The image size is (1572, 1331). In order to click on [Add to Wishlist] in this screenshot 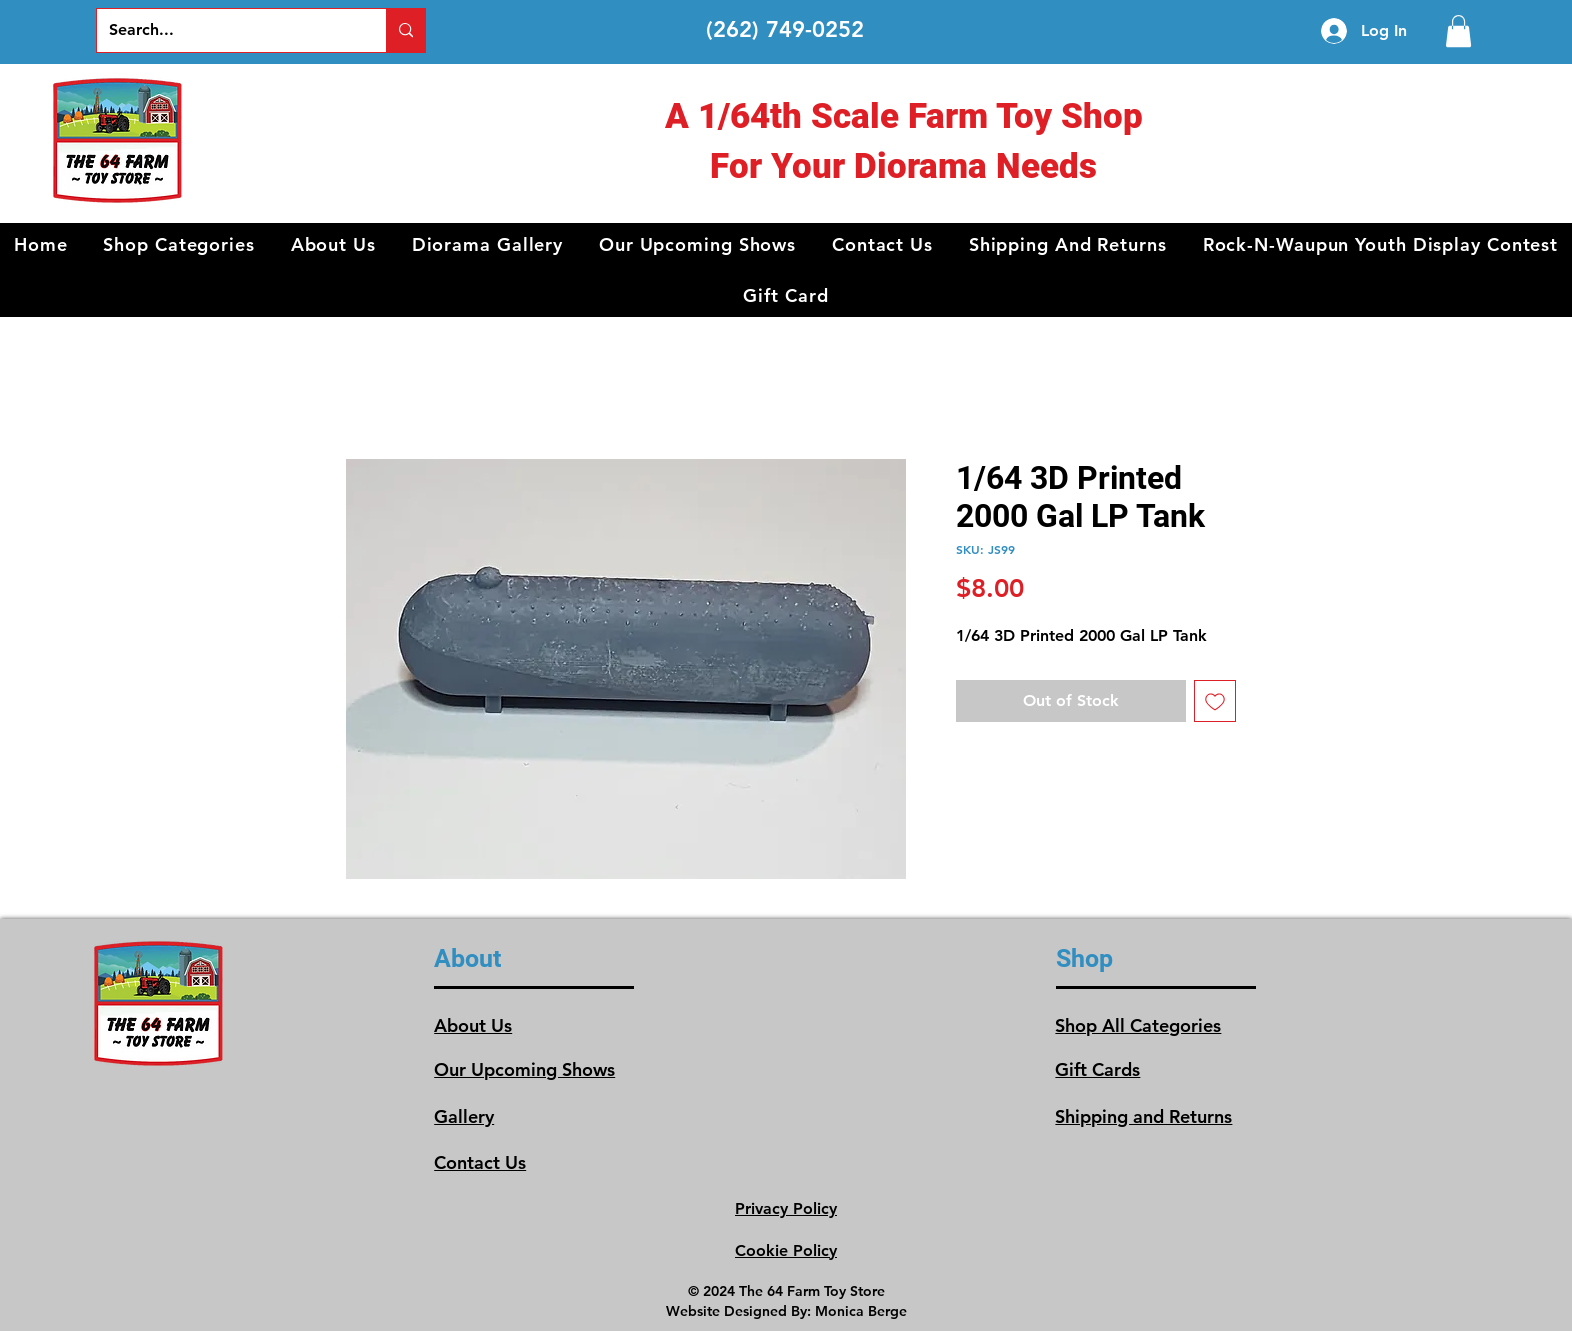, I will do `click(1215, 701)`.